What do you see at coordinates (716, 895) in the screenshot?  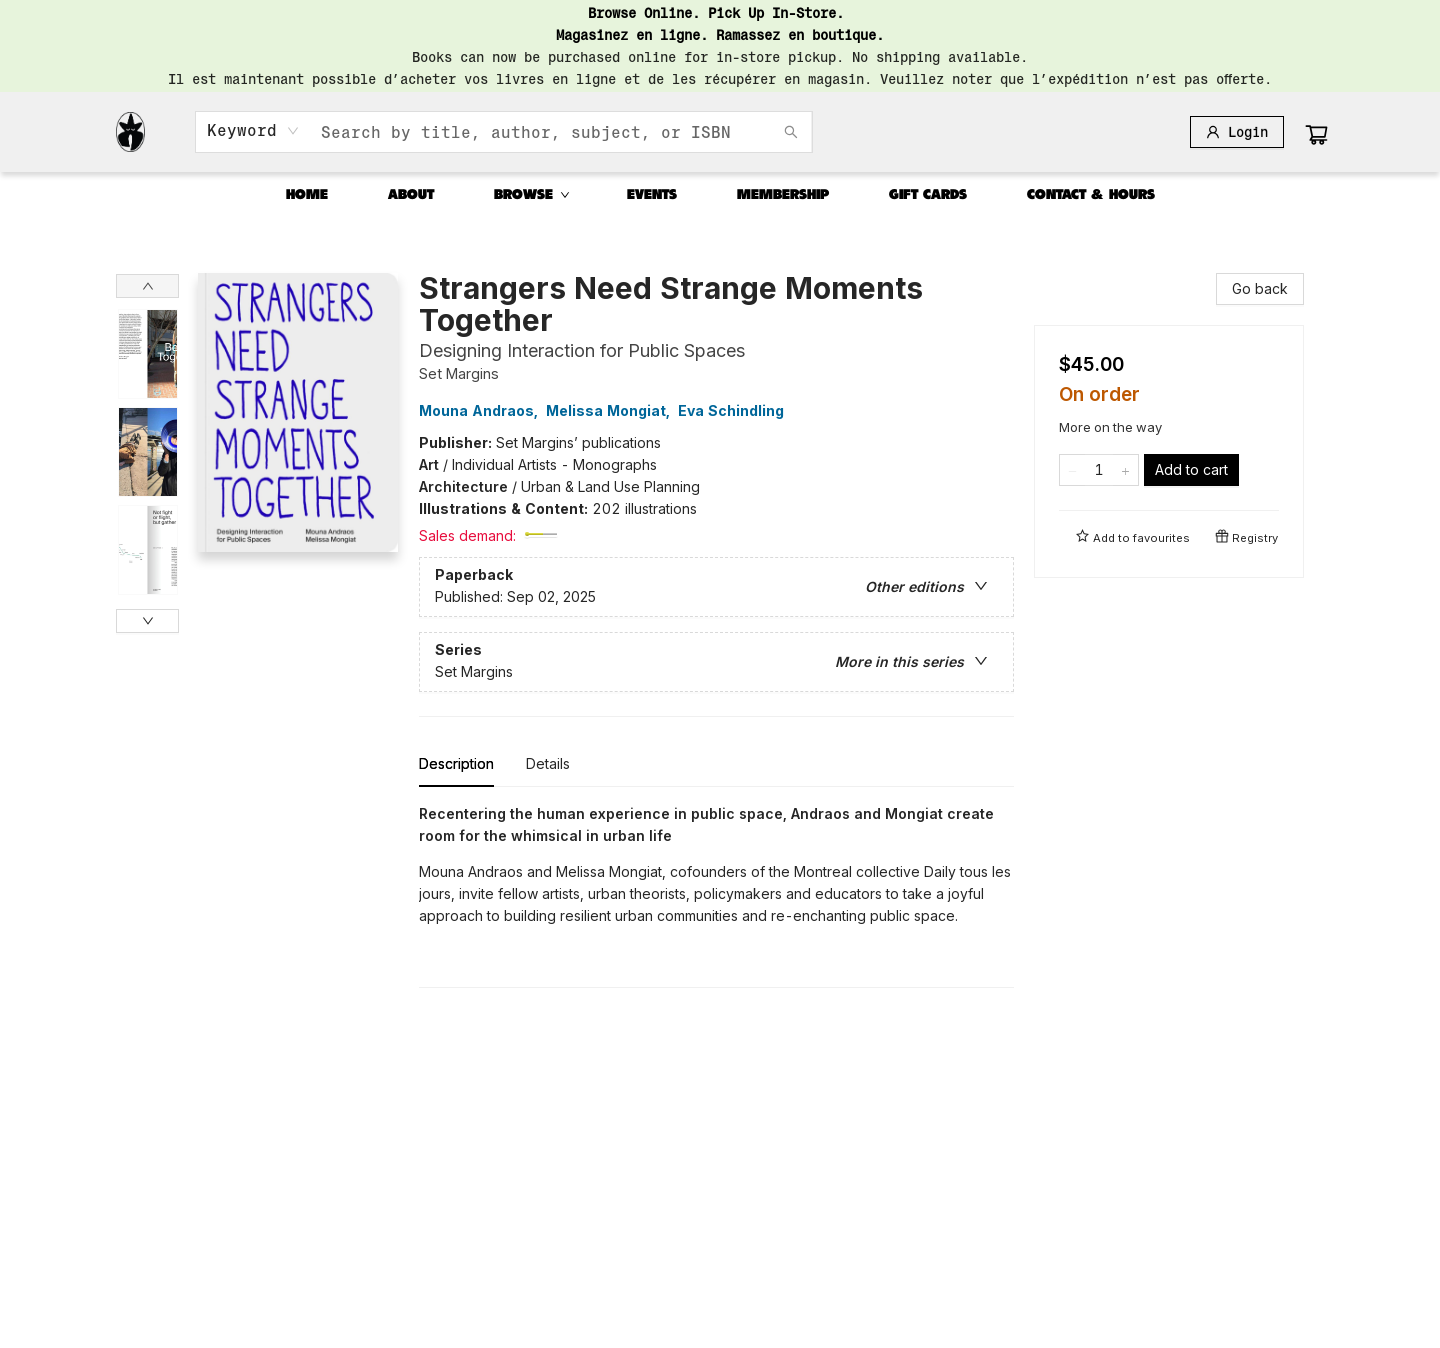 I see `[tabpanel]` at bounding box center [716, 895].